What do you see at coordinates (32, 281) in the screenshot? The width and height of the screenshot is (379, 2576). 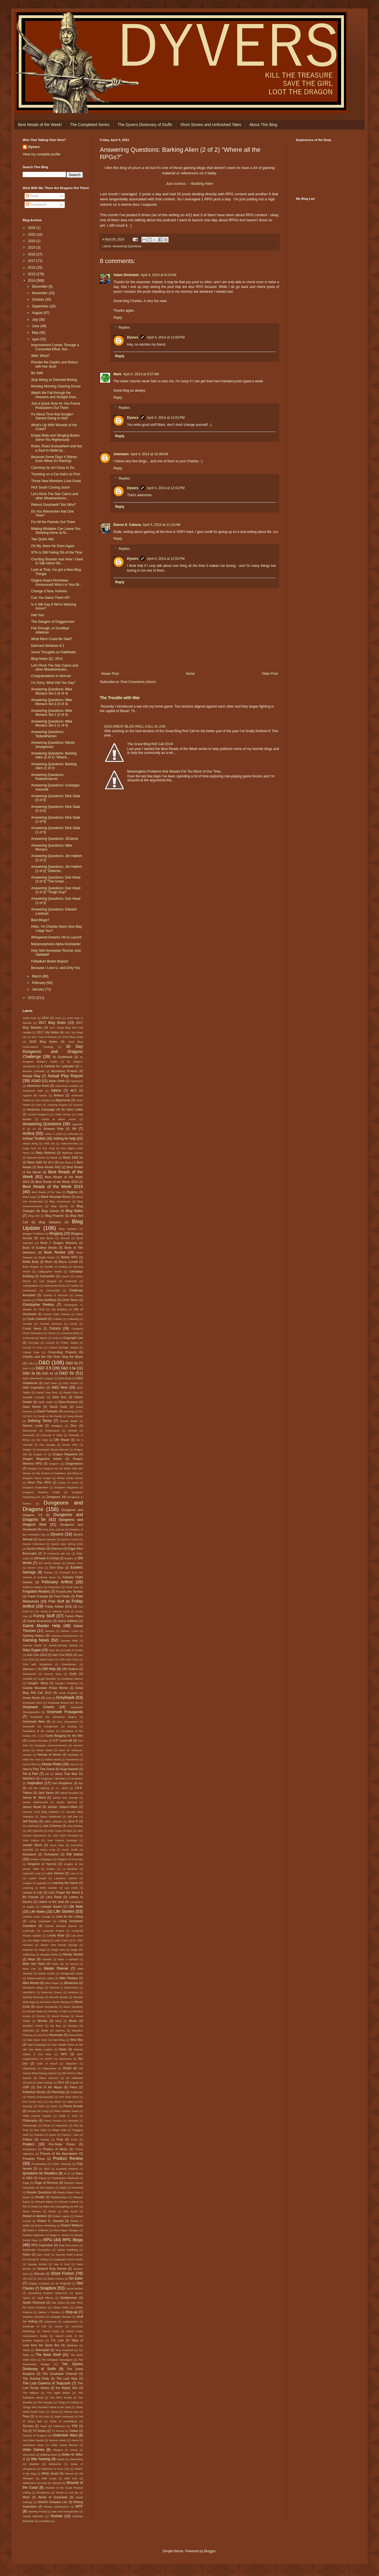 I see `2014` at bounding box center [32, 281].